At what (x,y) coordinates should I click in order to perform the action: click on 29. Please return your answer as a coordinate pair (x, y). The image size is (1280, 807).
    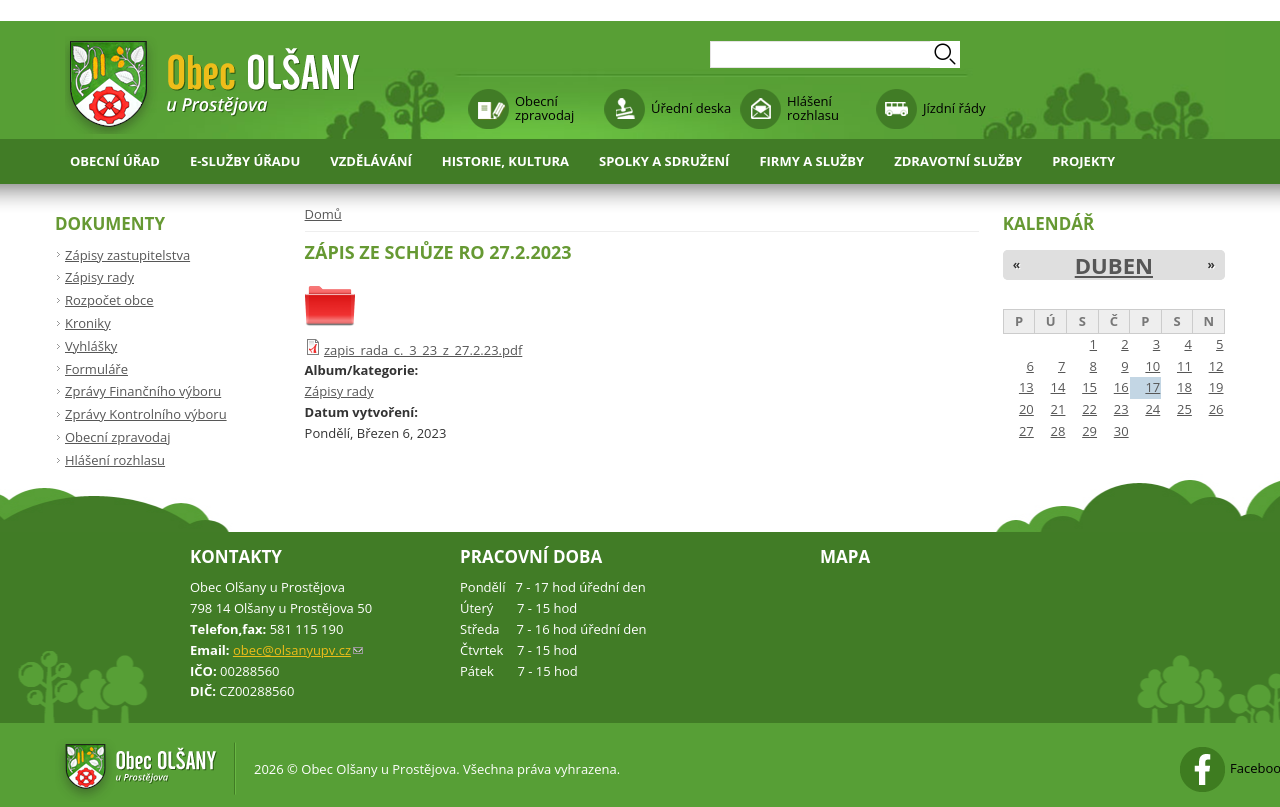
    Looking at the image, I should click on (1089, 431).